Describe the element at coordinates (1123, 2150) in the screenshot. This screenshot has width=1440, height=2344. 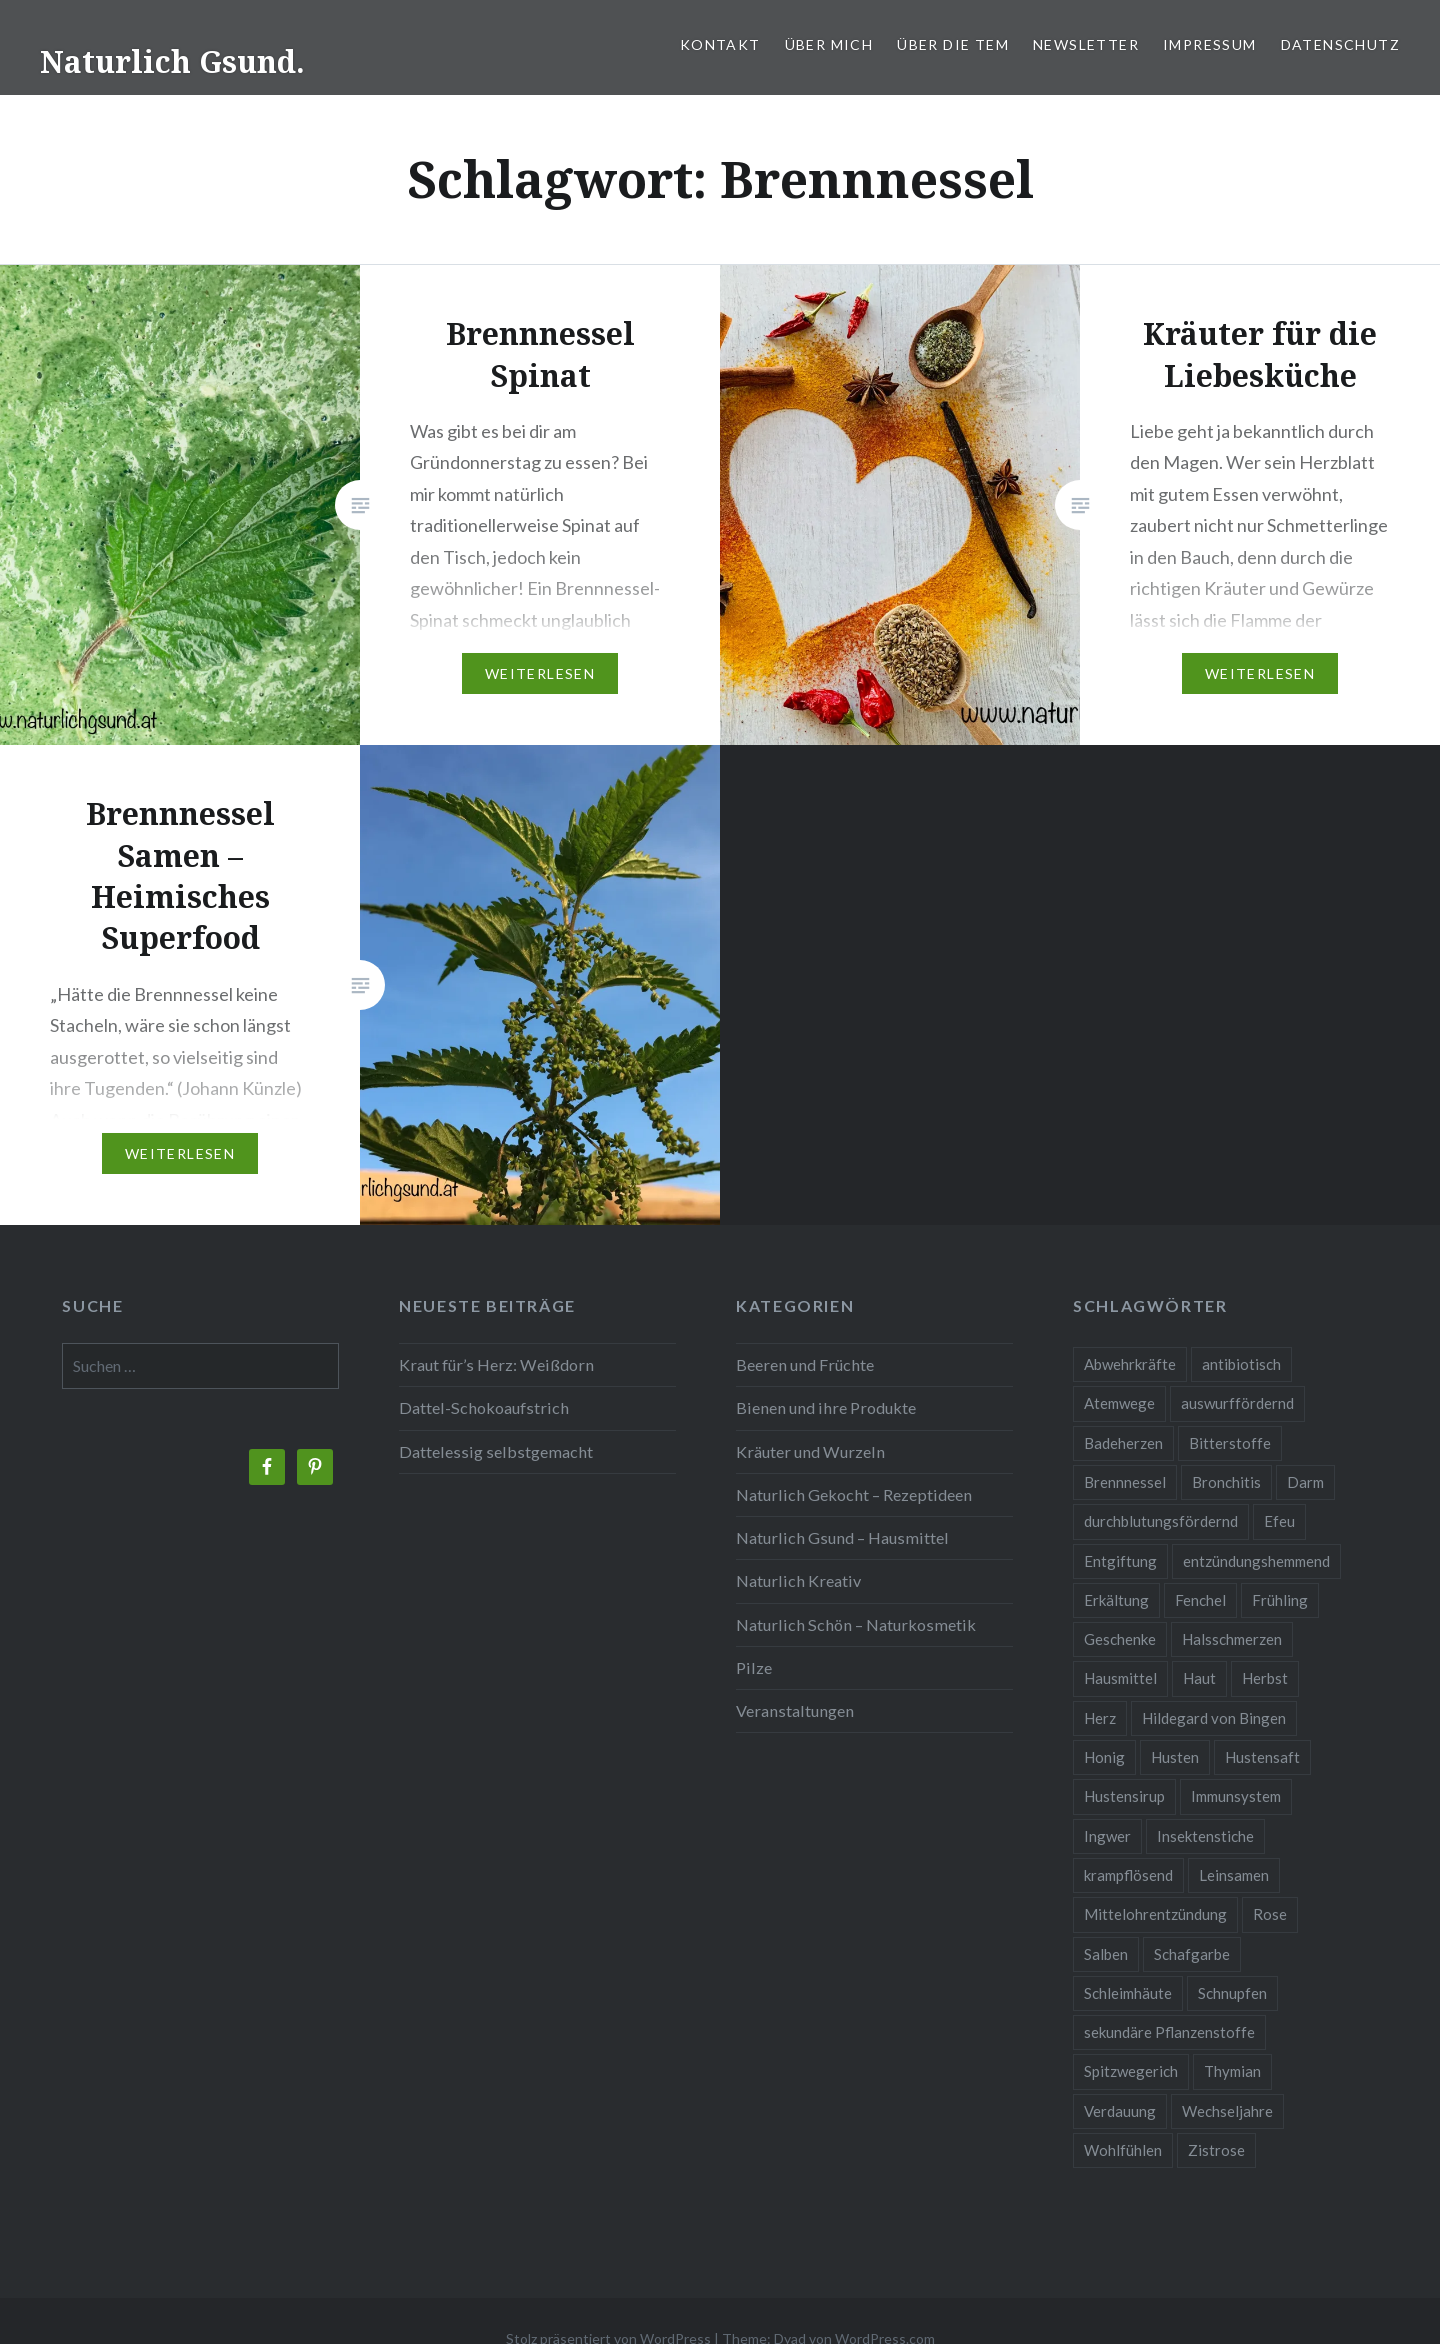
I see `Wohlfühlen [Wohlfühlen (2 Einträge)]` at that location.